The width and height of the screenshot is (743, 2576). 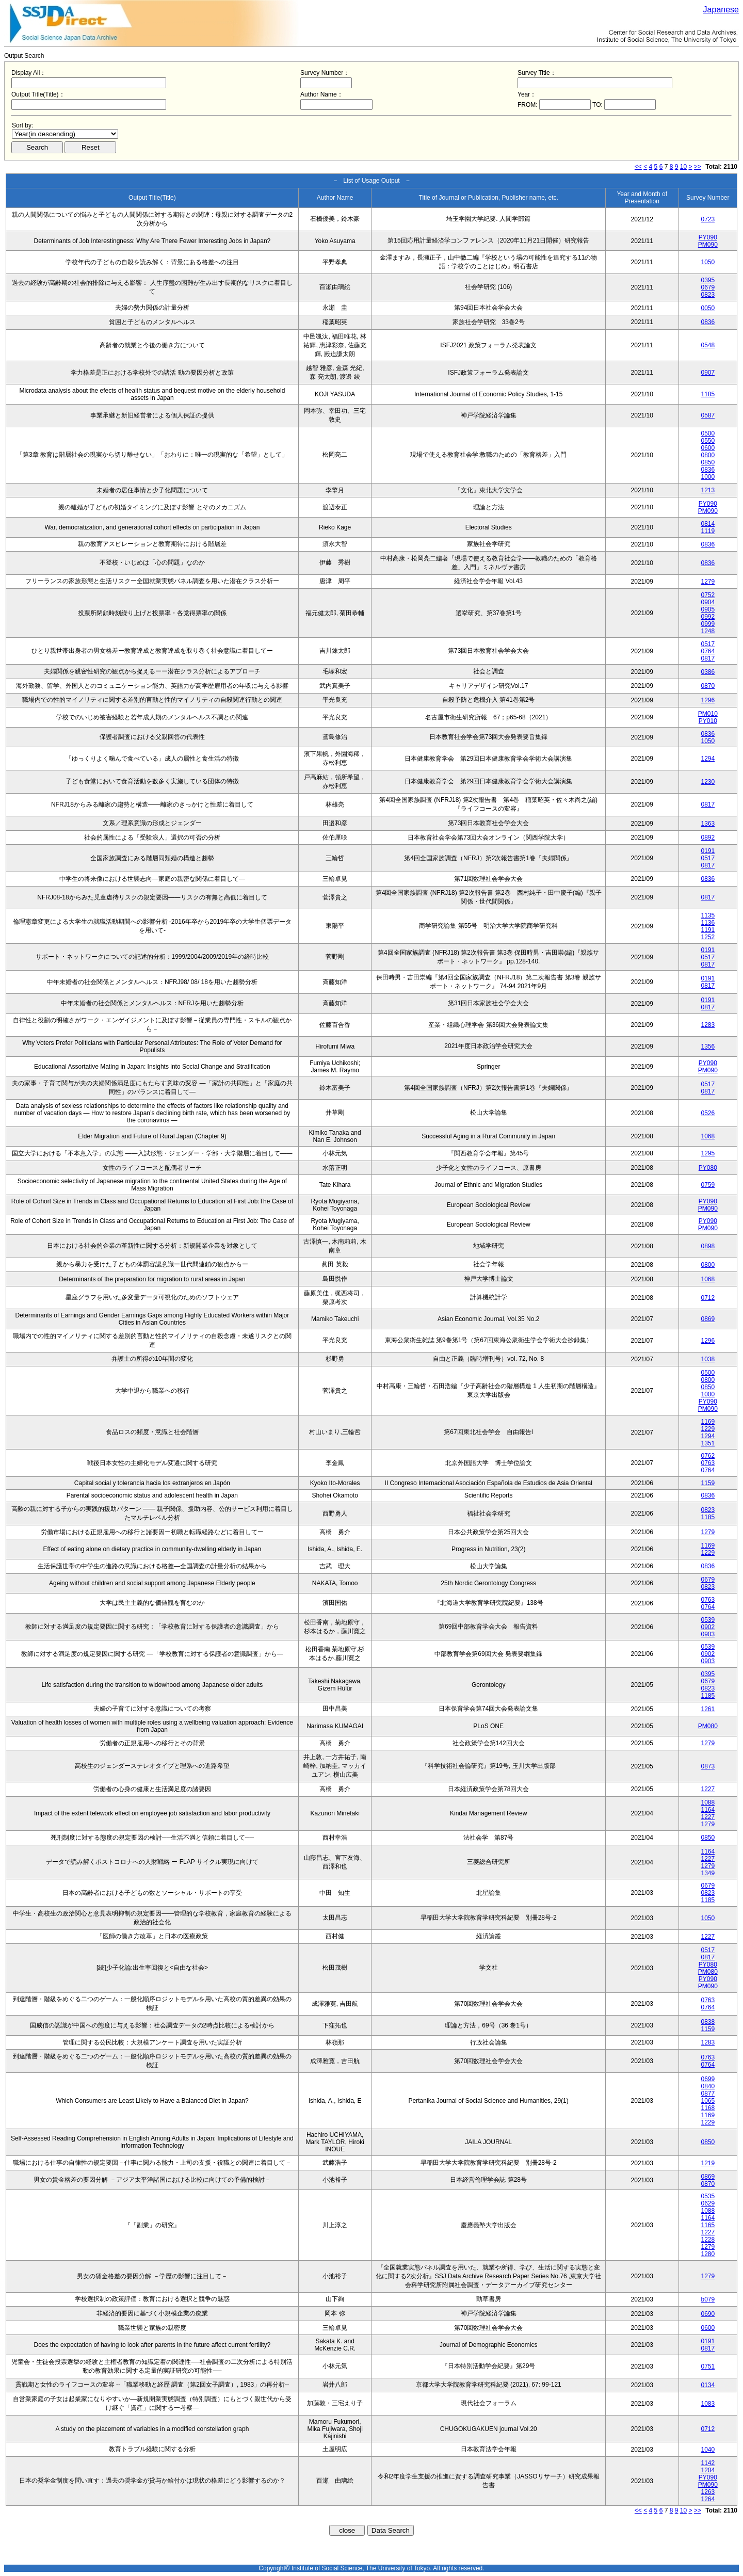 I want to click on 0539, so click(x=708, y=1619).